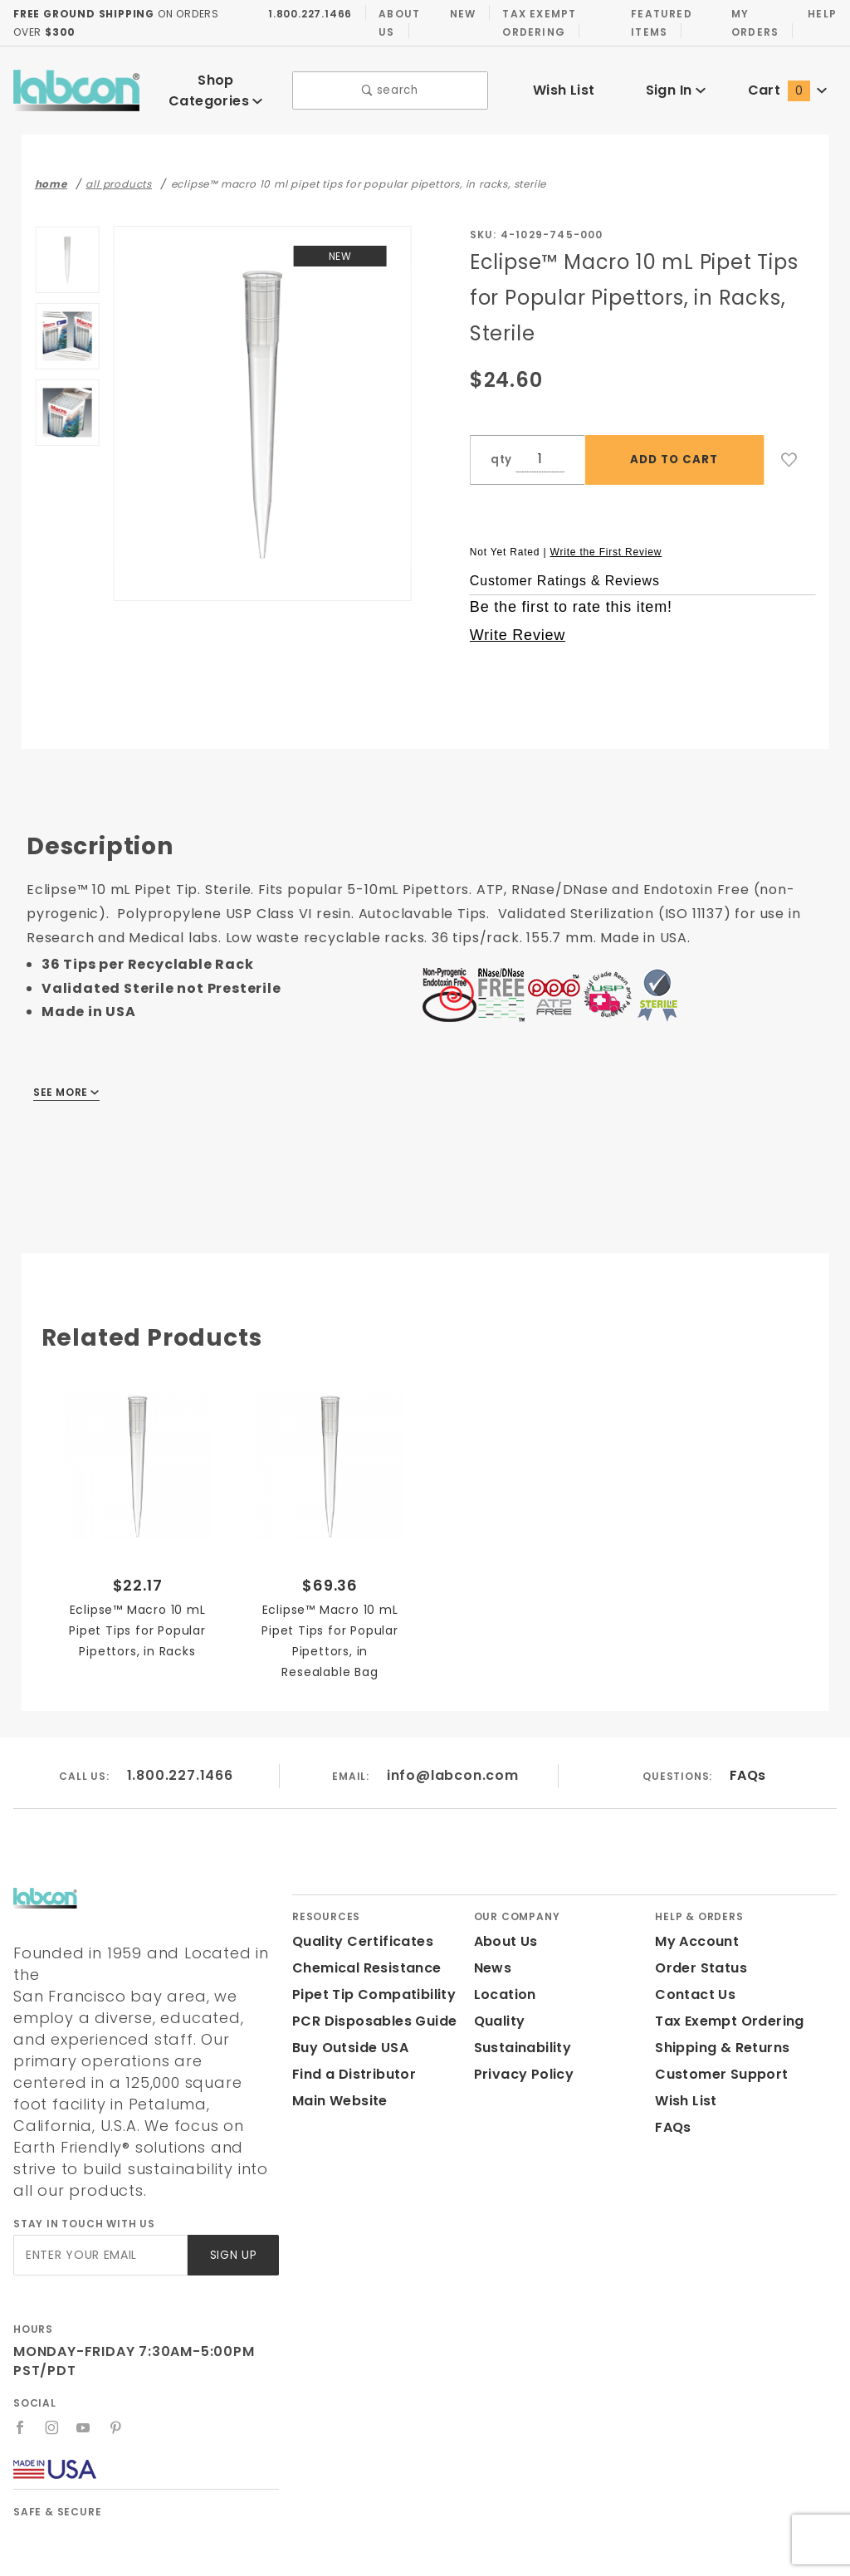 The width and height of the screenshot is (850, 2576). Describe the element at coordinates (752, 22) in the screenshot. I see `My Orders` at that location.